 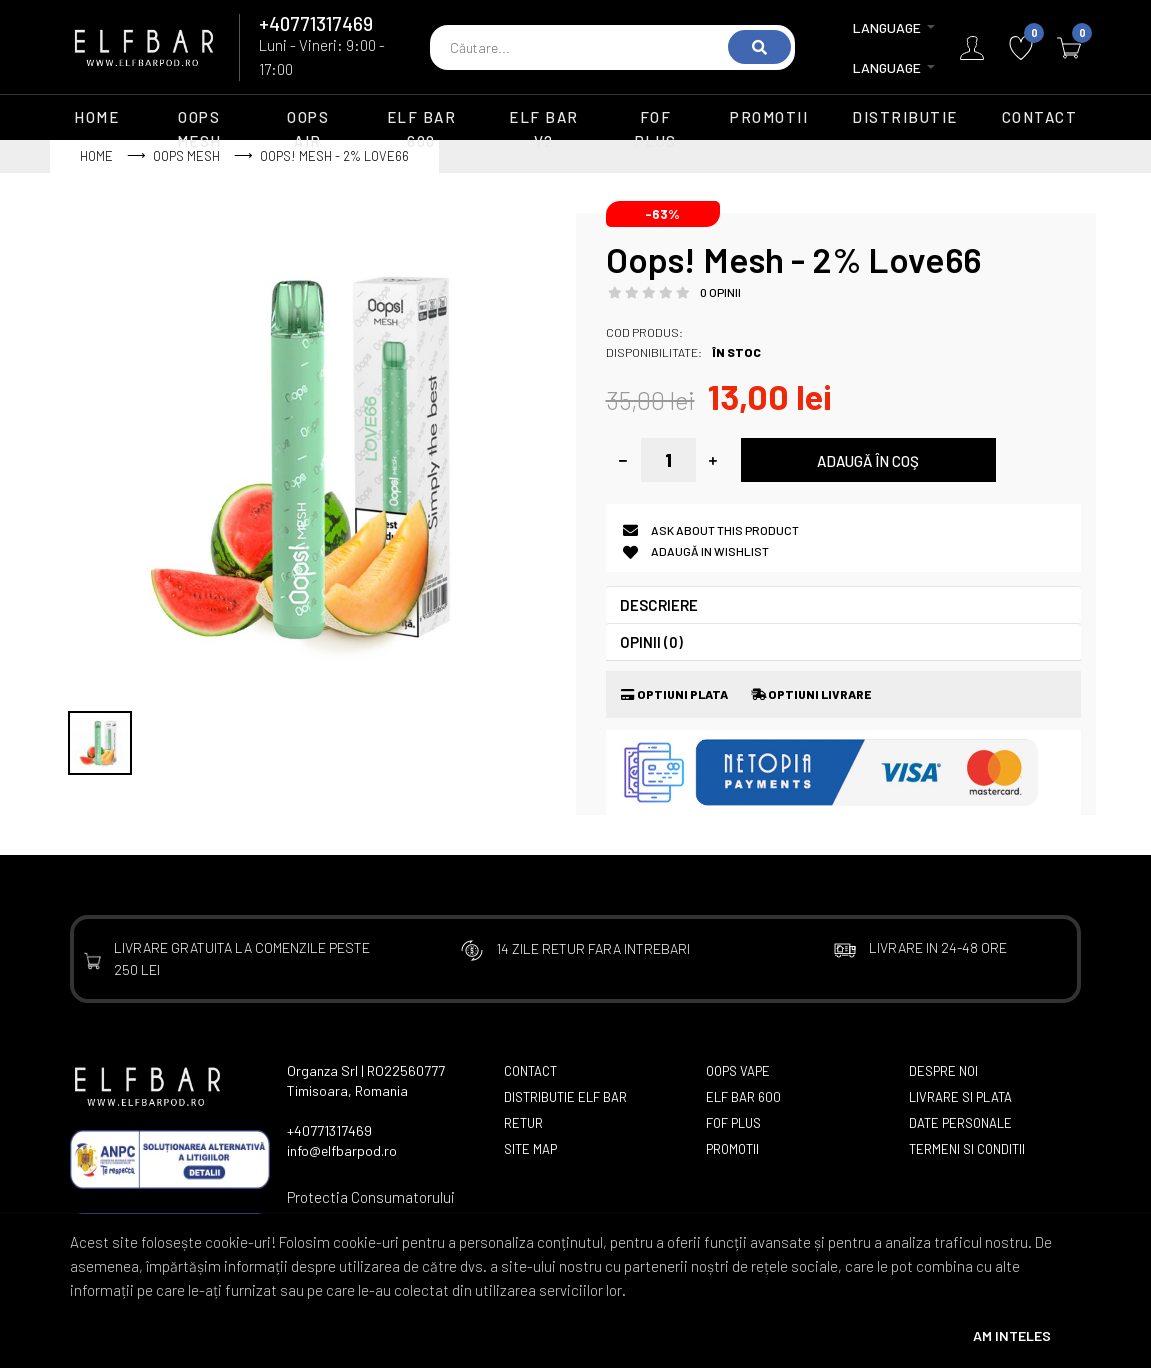 I want to click on Site Map, so click(x=530, y=1149).